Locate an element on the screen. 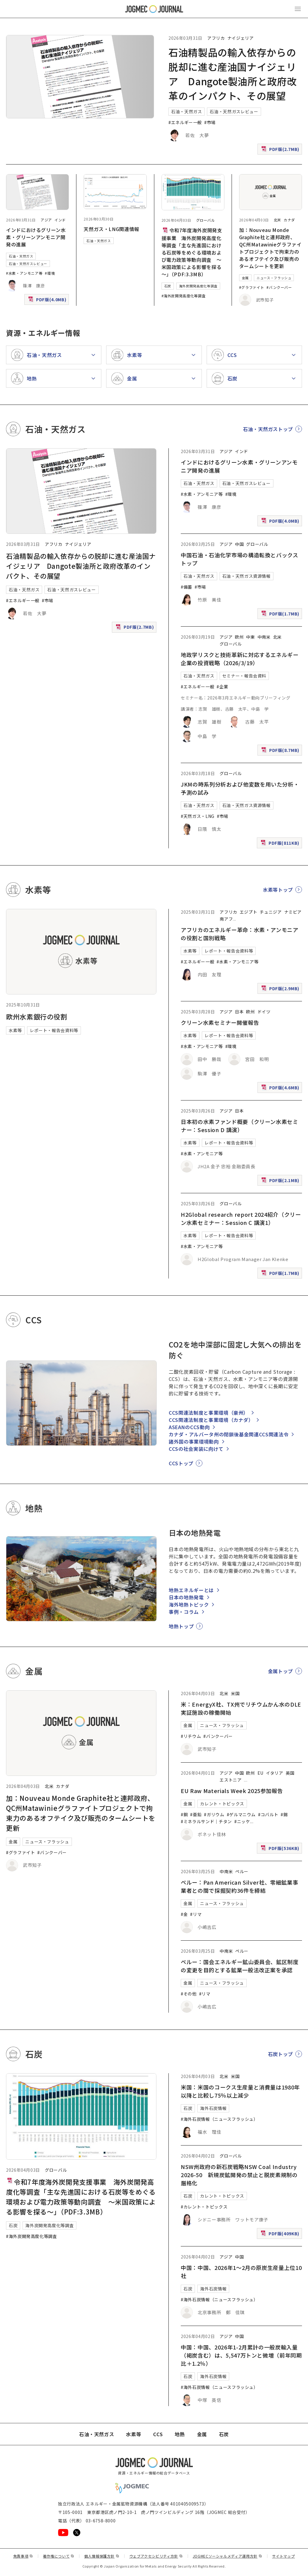  エストニア is located at coordinates (231, 1780).